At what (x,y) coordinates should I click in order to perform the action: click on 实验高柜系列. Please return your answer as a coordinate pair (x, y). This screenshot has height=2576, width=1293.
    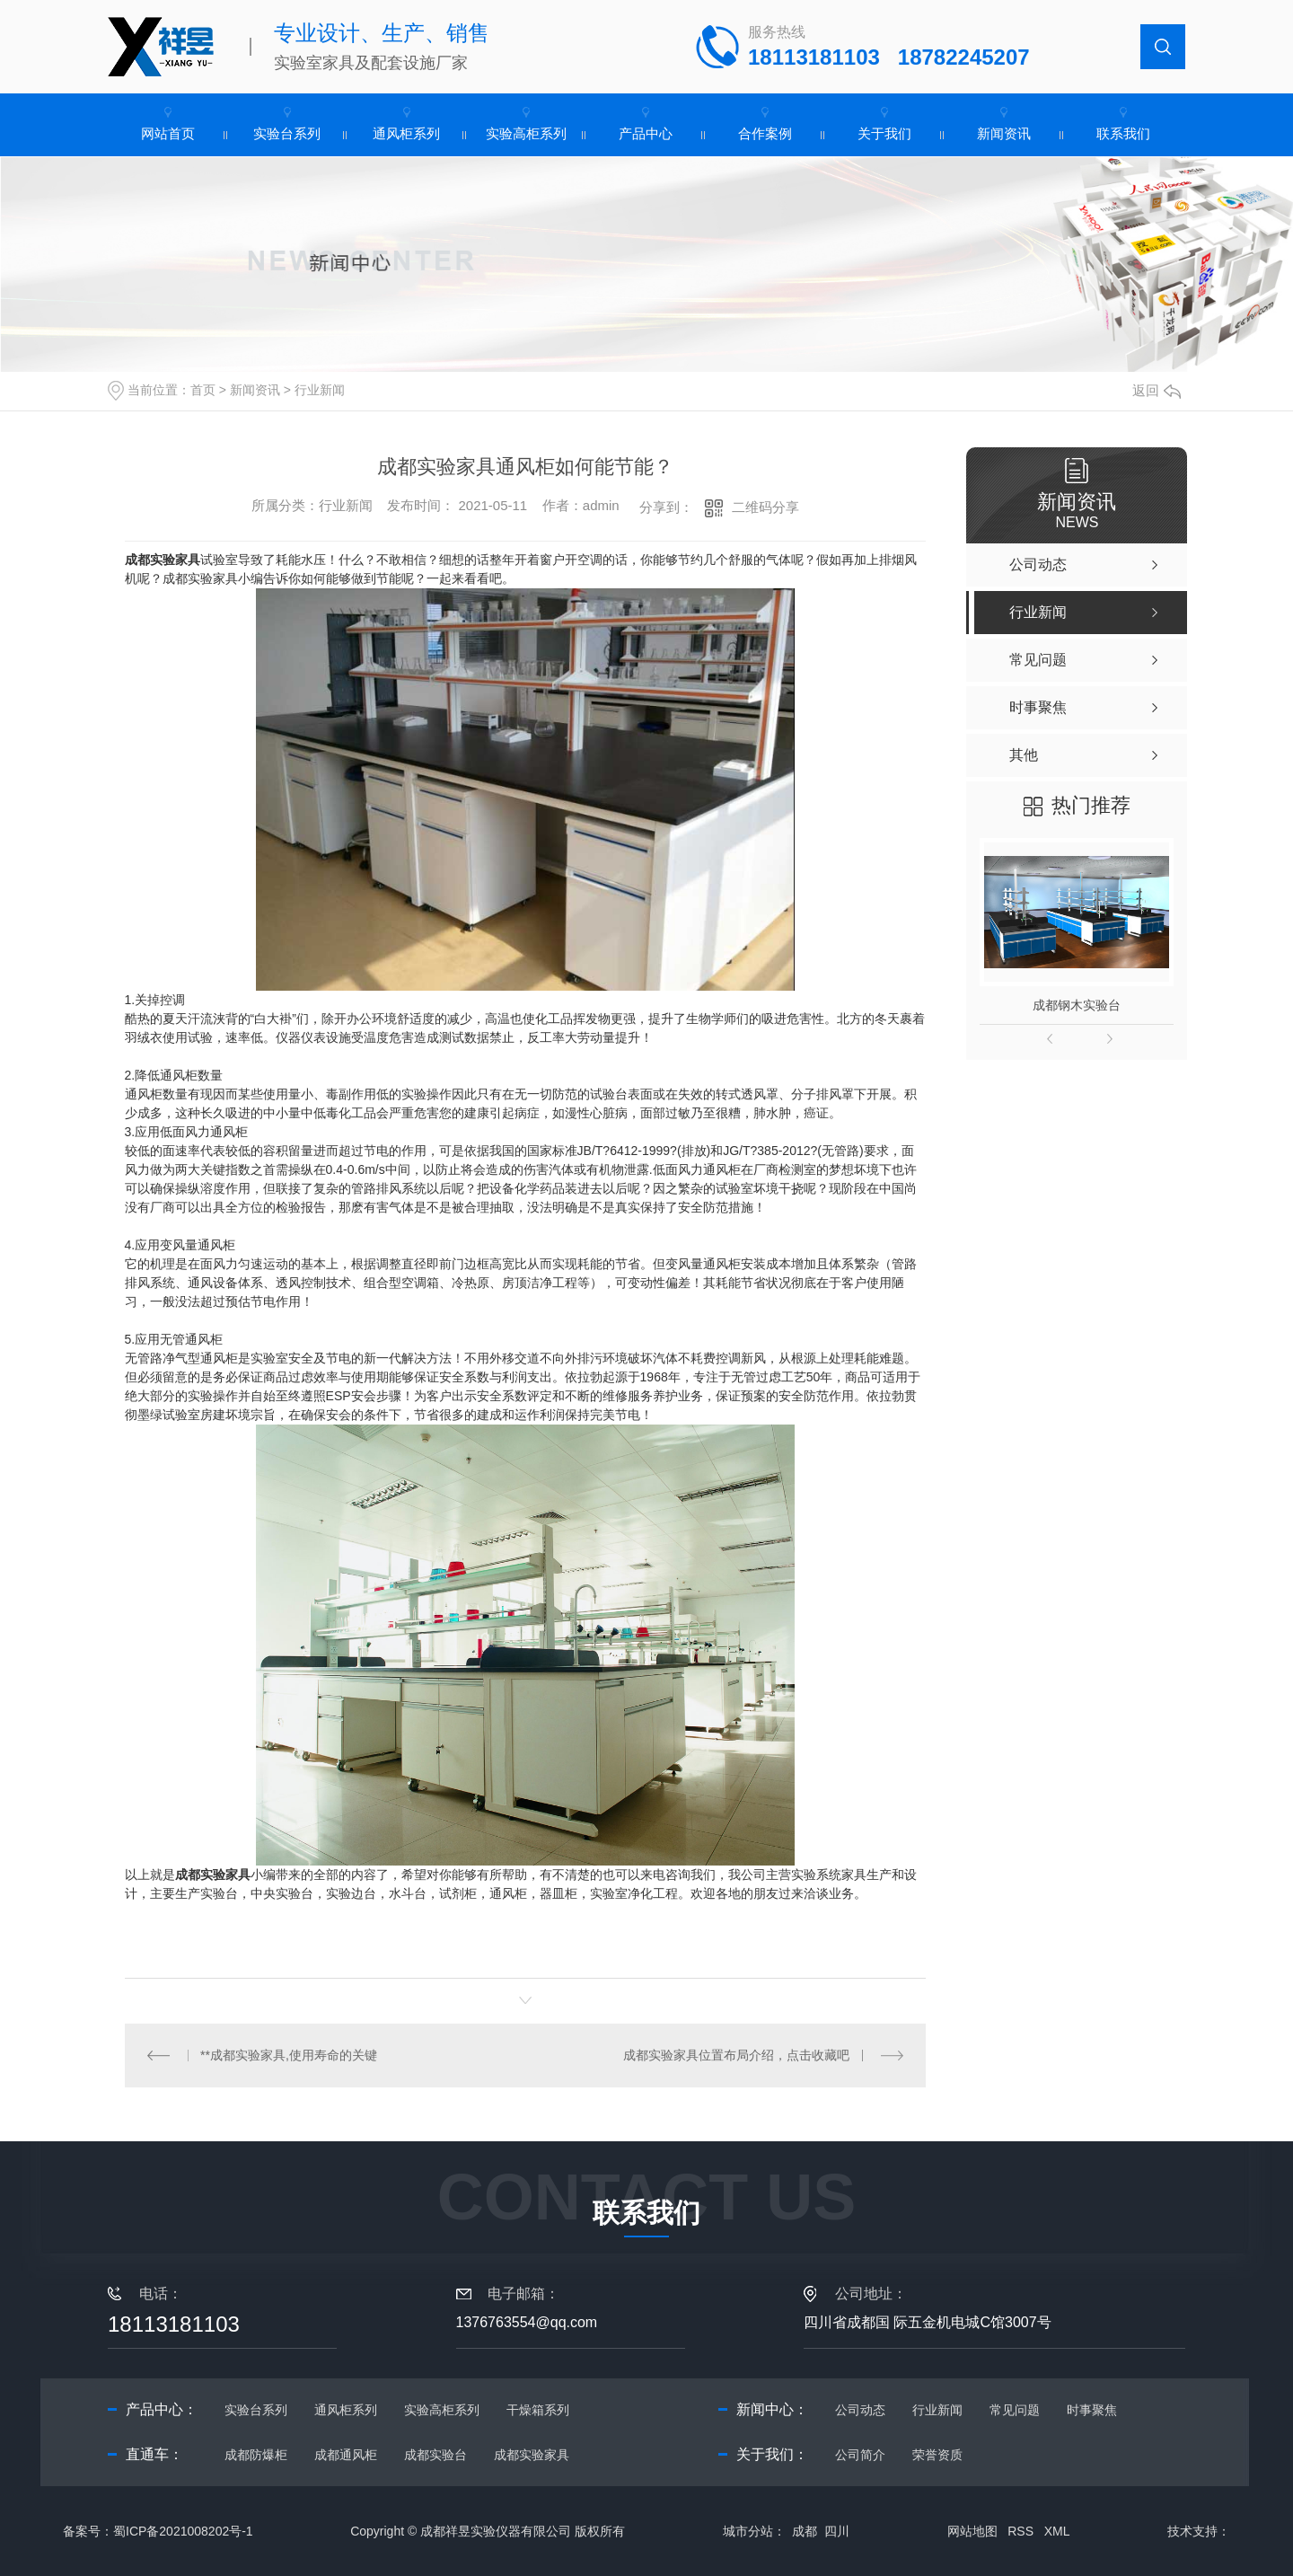
    Looking at the image, I should click on (526, 133).